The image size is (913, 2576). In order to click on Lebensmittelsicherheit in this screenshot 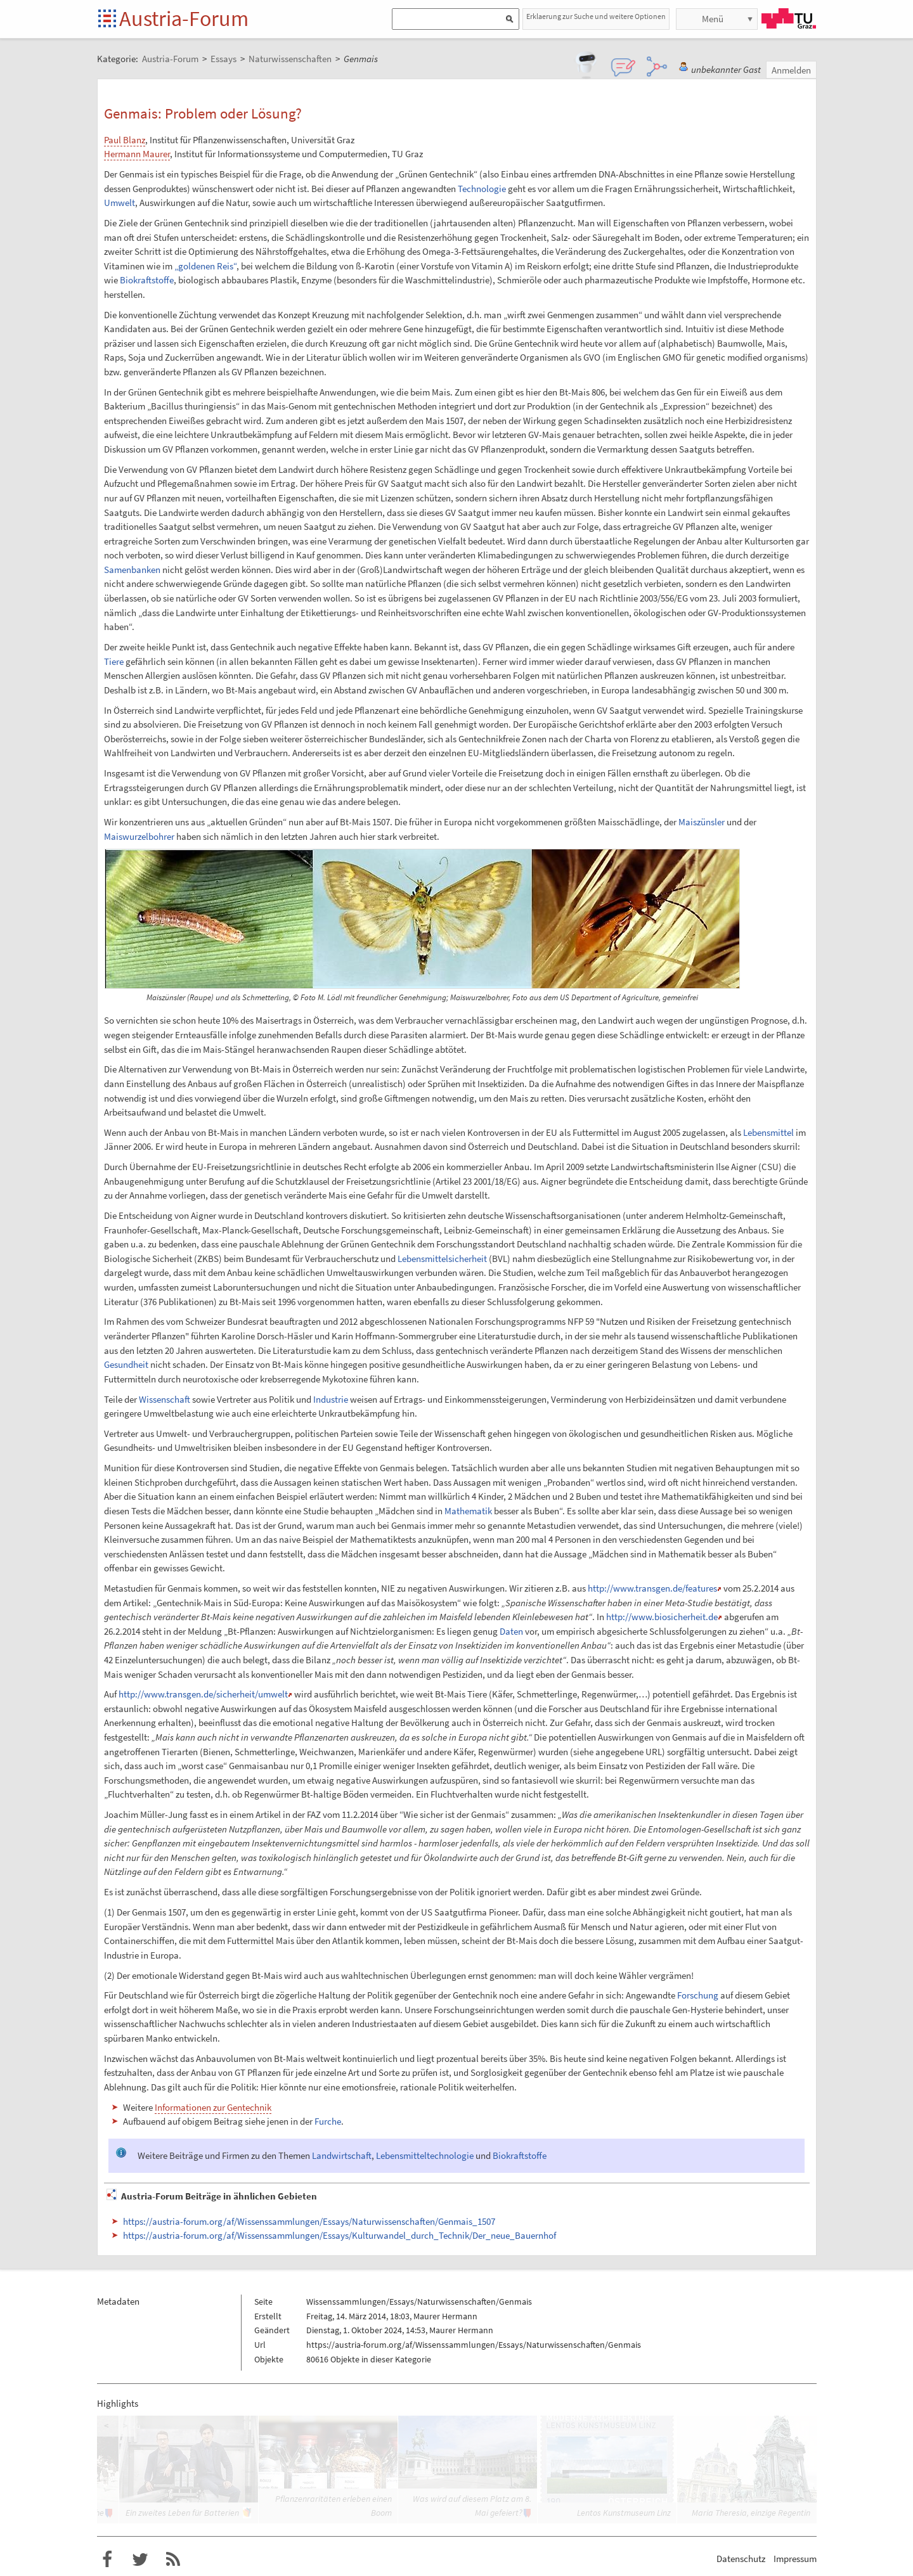, I will do `click(442, 1259)`.